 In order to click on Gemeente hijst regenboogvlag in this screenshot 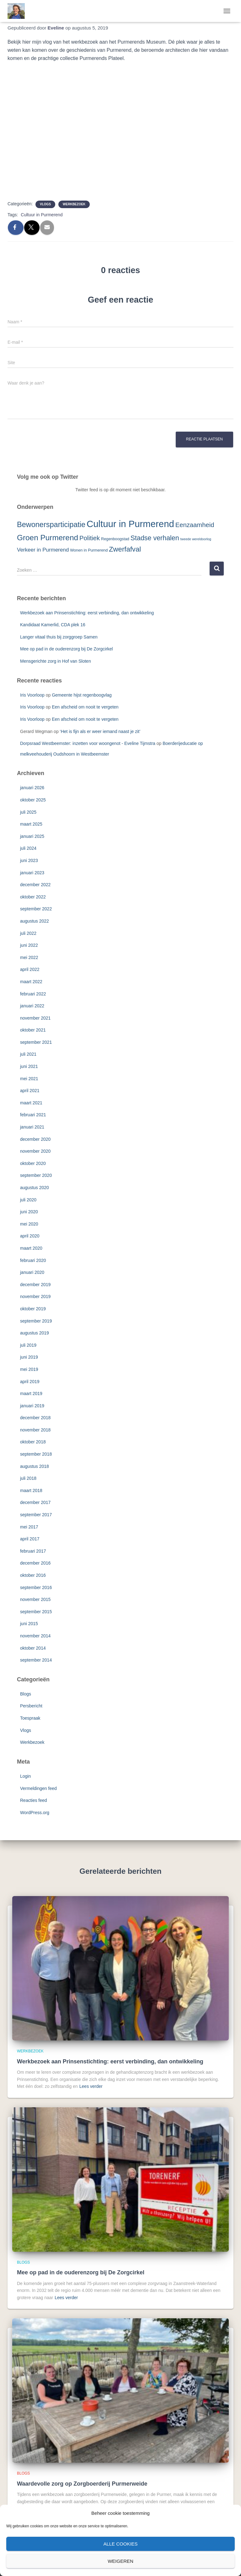, I will do `click(82, 695)`.